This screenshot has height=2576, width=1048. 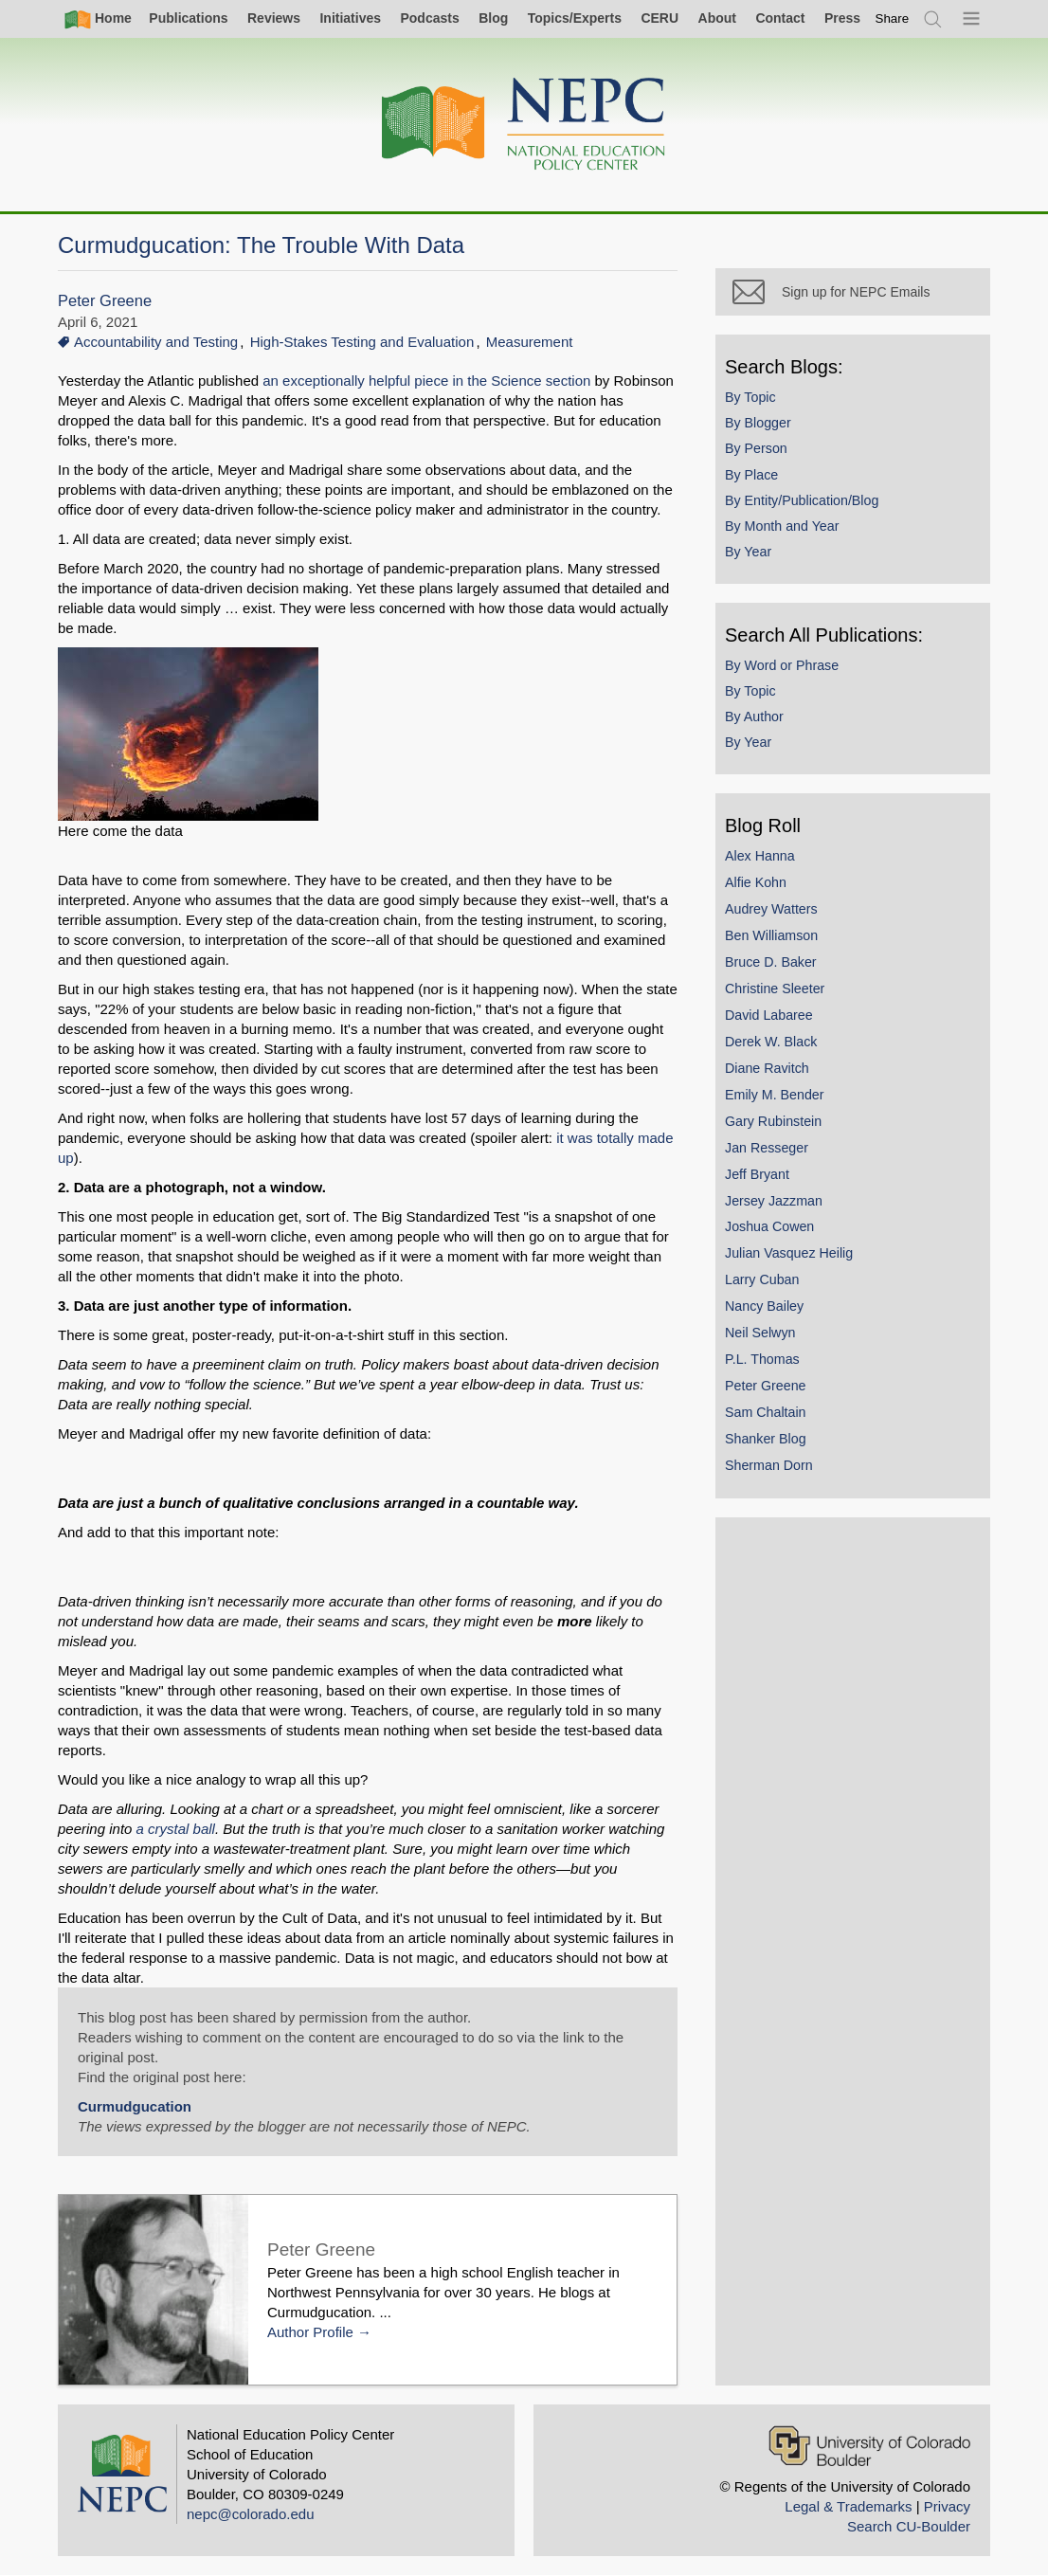 I want to click on Derek W. Black, so click(x=771, y=1041).